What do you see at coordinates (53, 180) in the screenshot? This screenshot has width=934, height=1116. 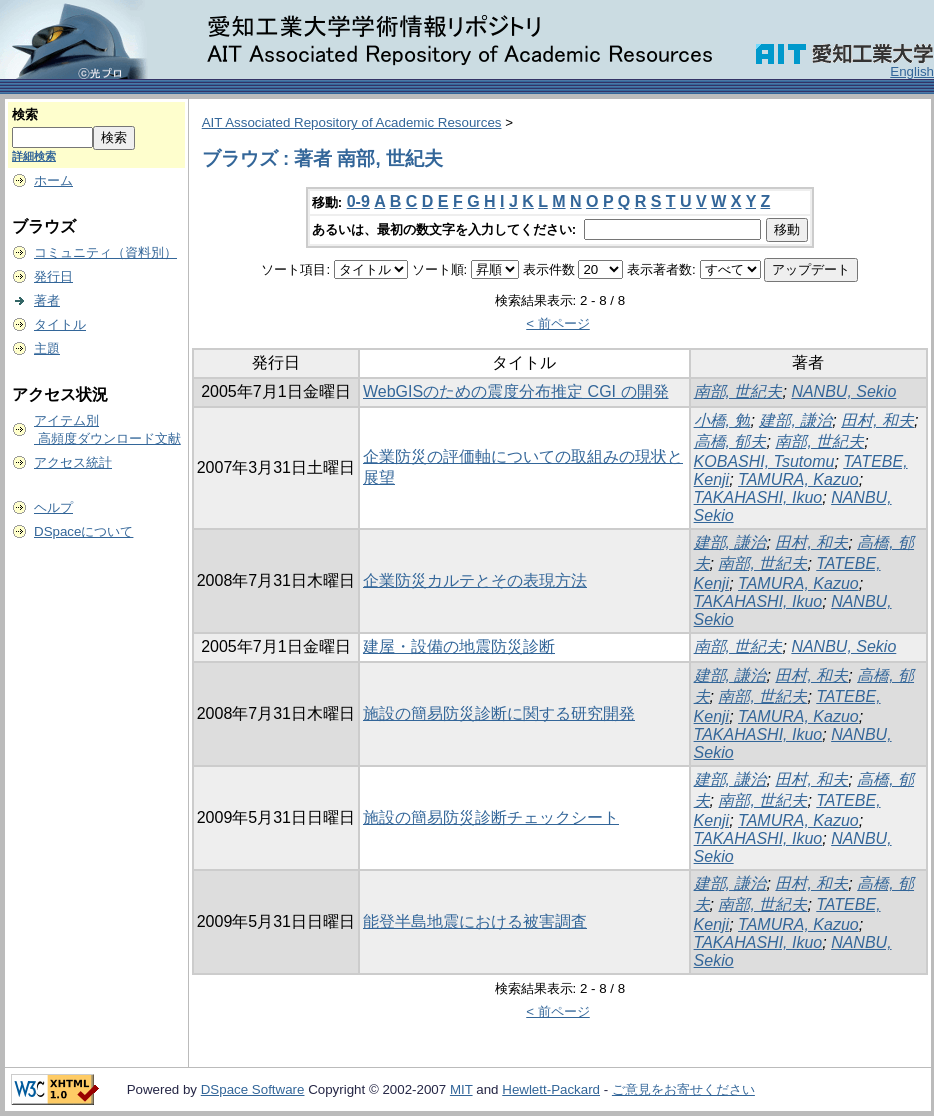 I see `ホーム` at bounding box center [53, 180].